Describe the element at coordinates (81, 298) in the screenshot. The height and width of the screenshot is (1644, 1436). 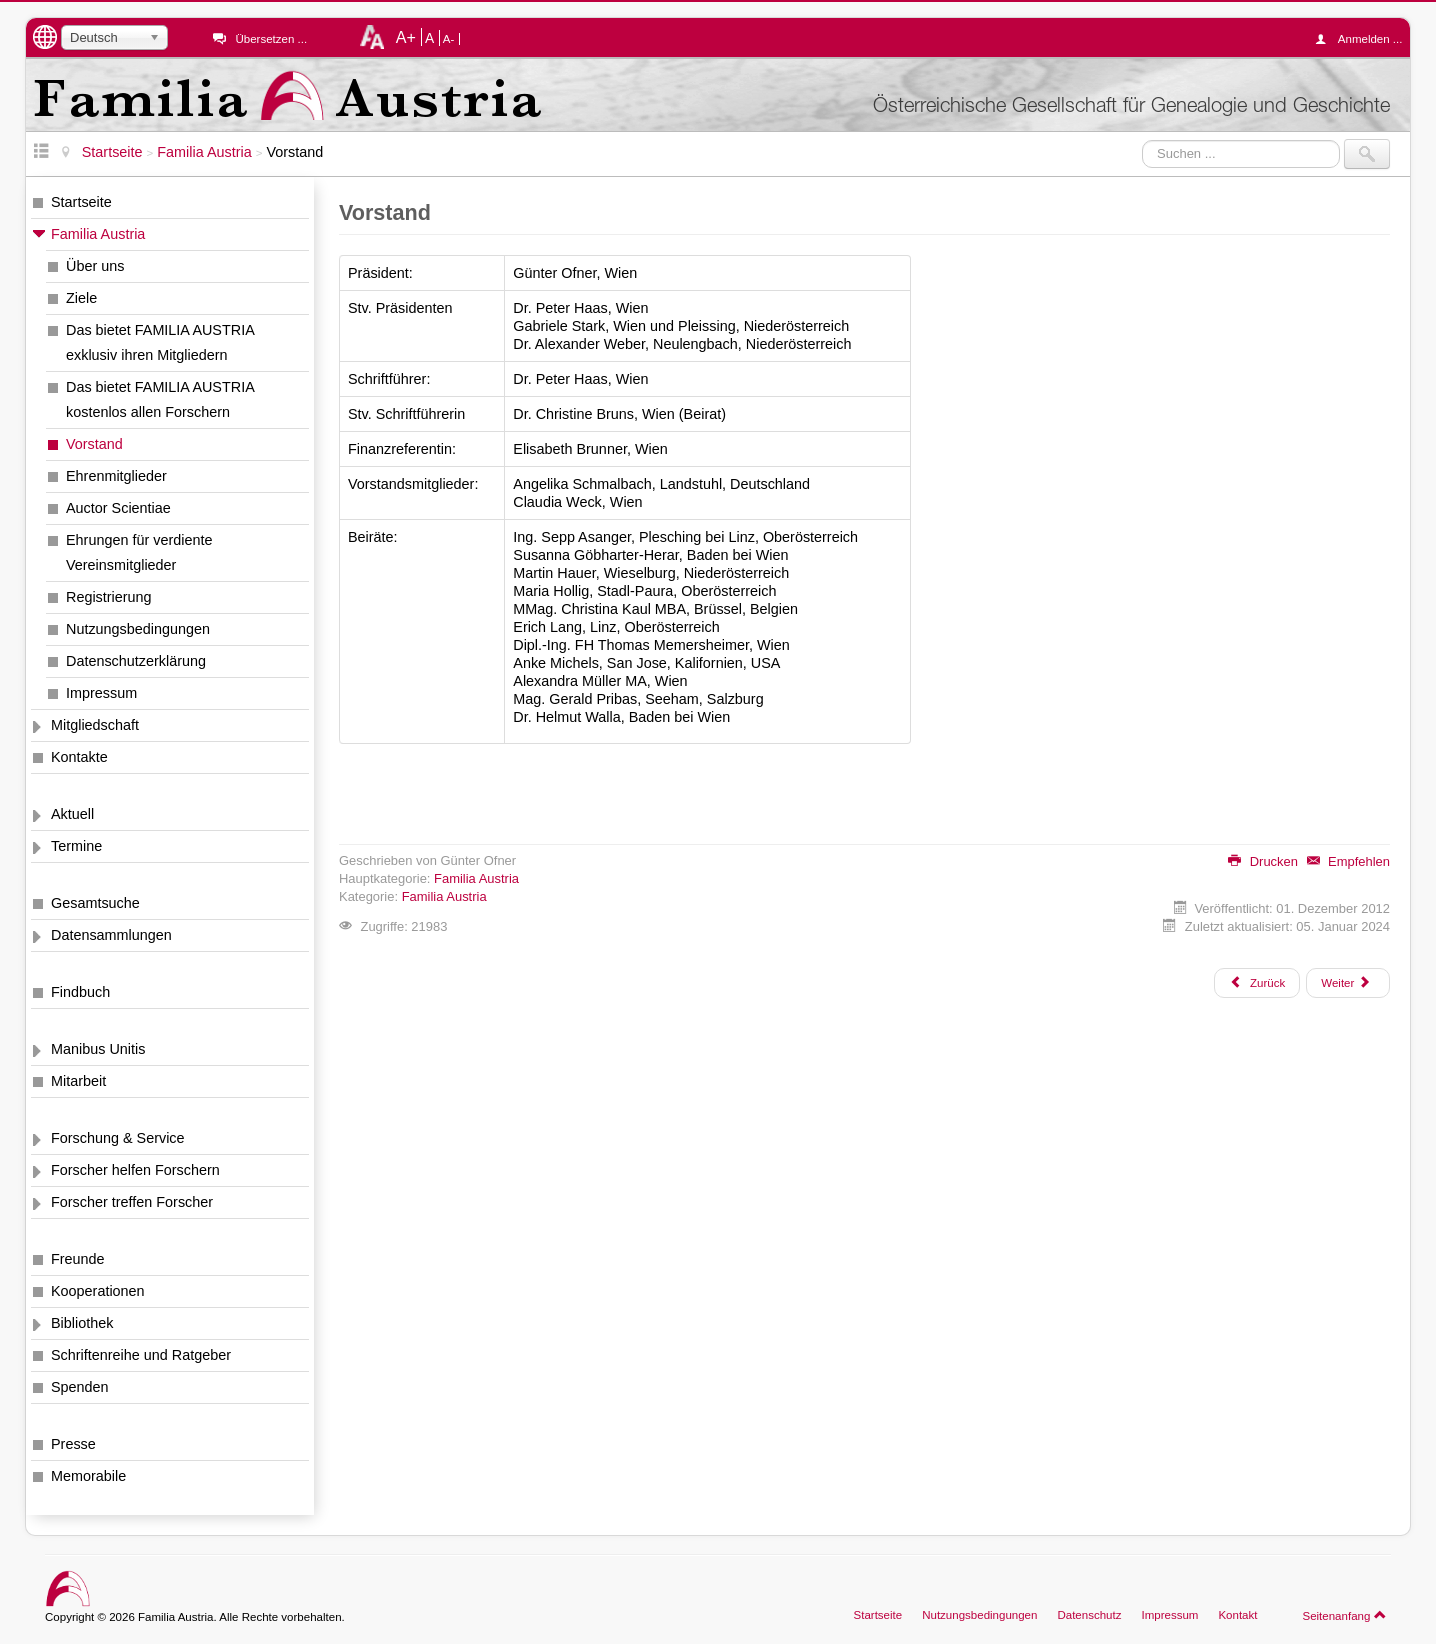
I see `Ziele` at that location.